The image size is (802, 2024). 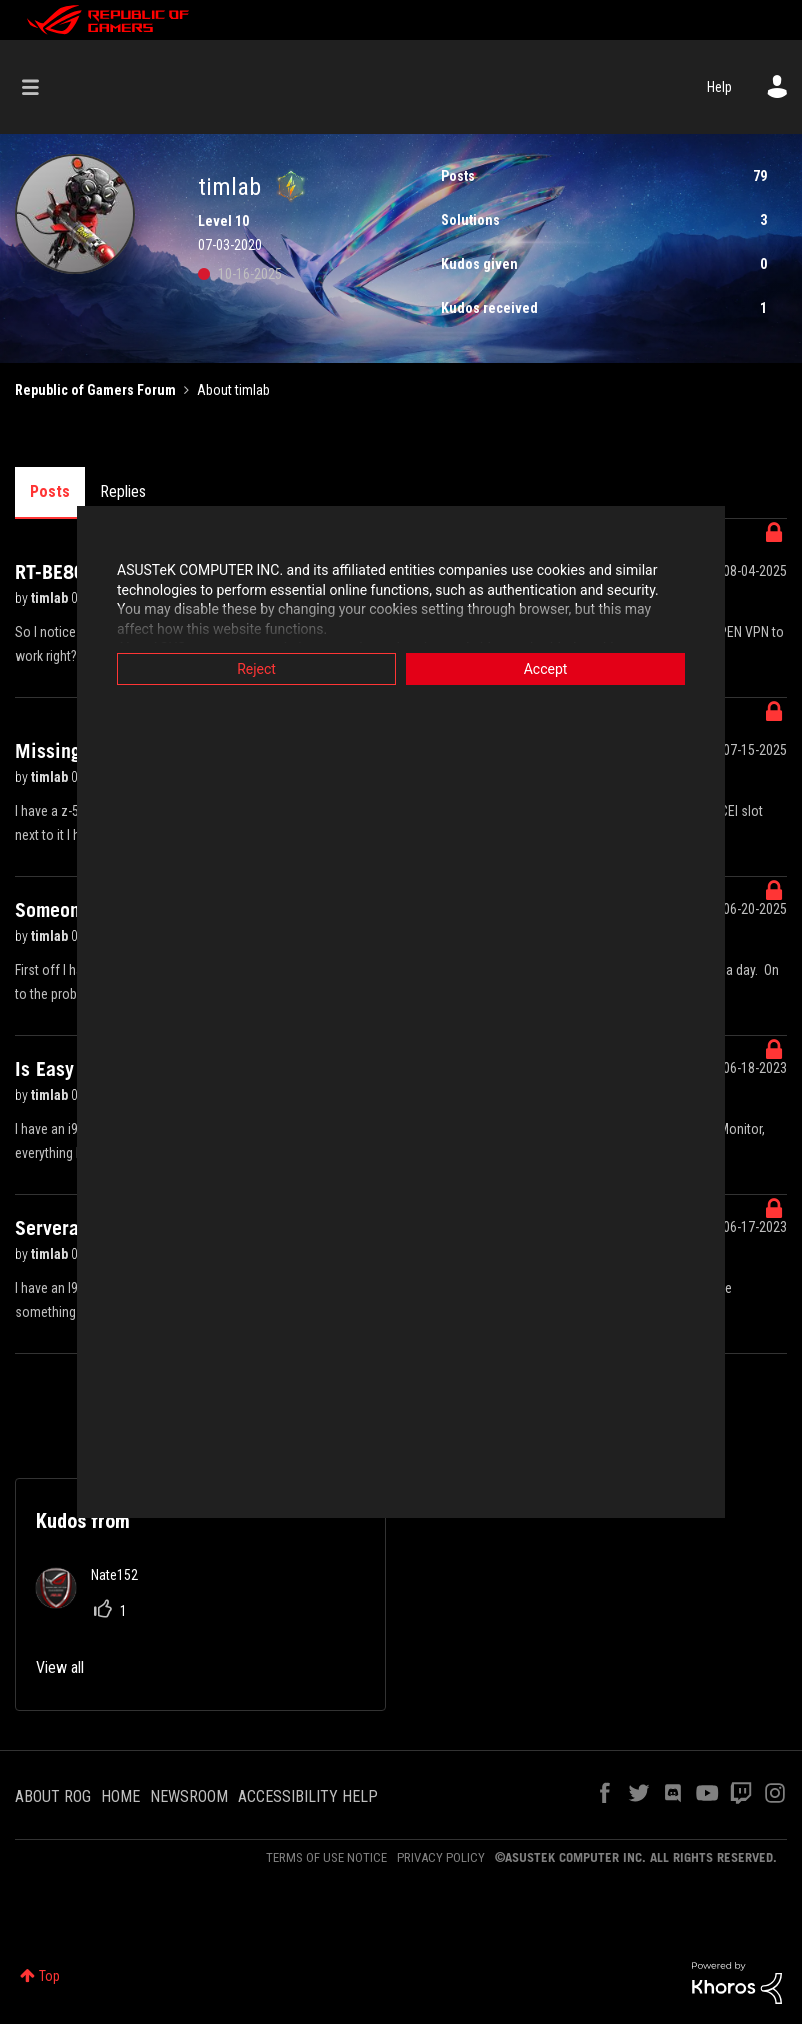 I want to click on Replies [tab], so click(x=123, y=491).